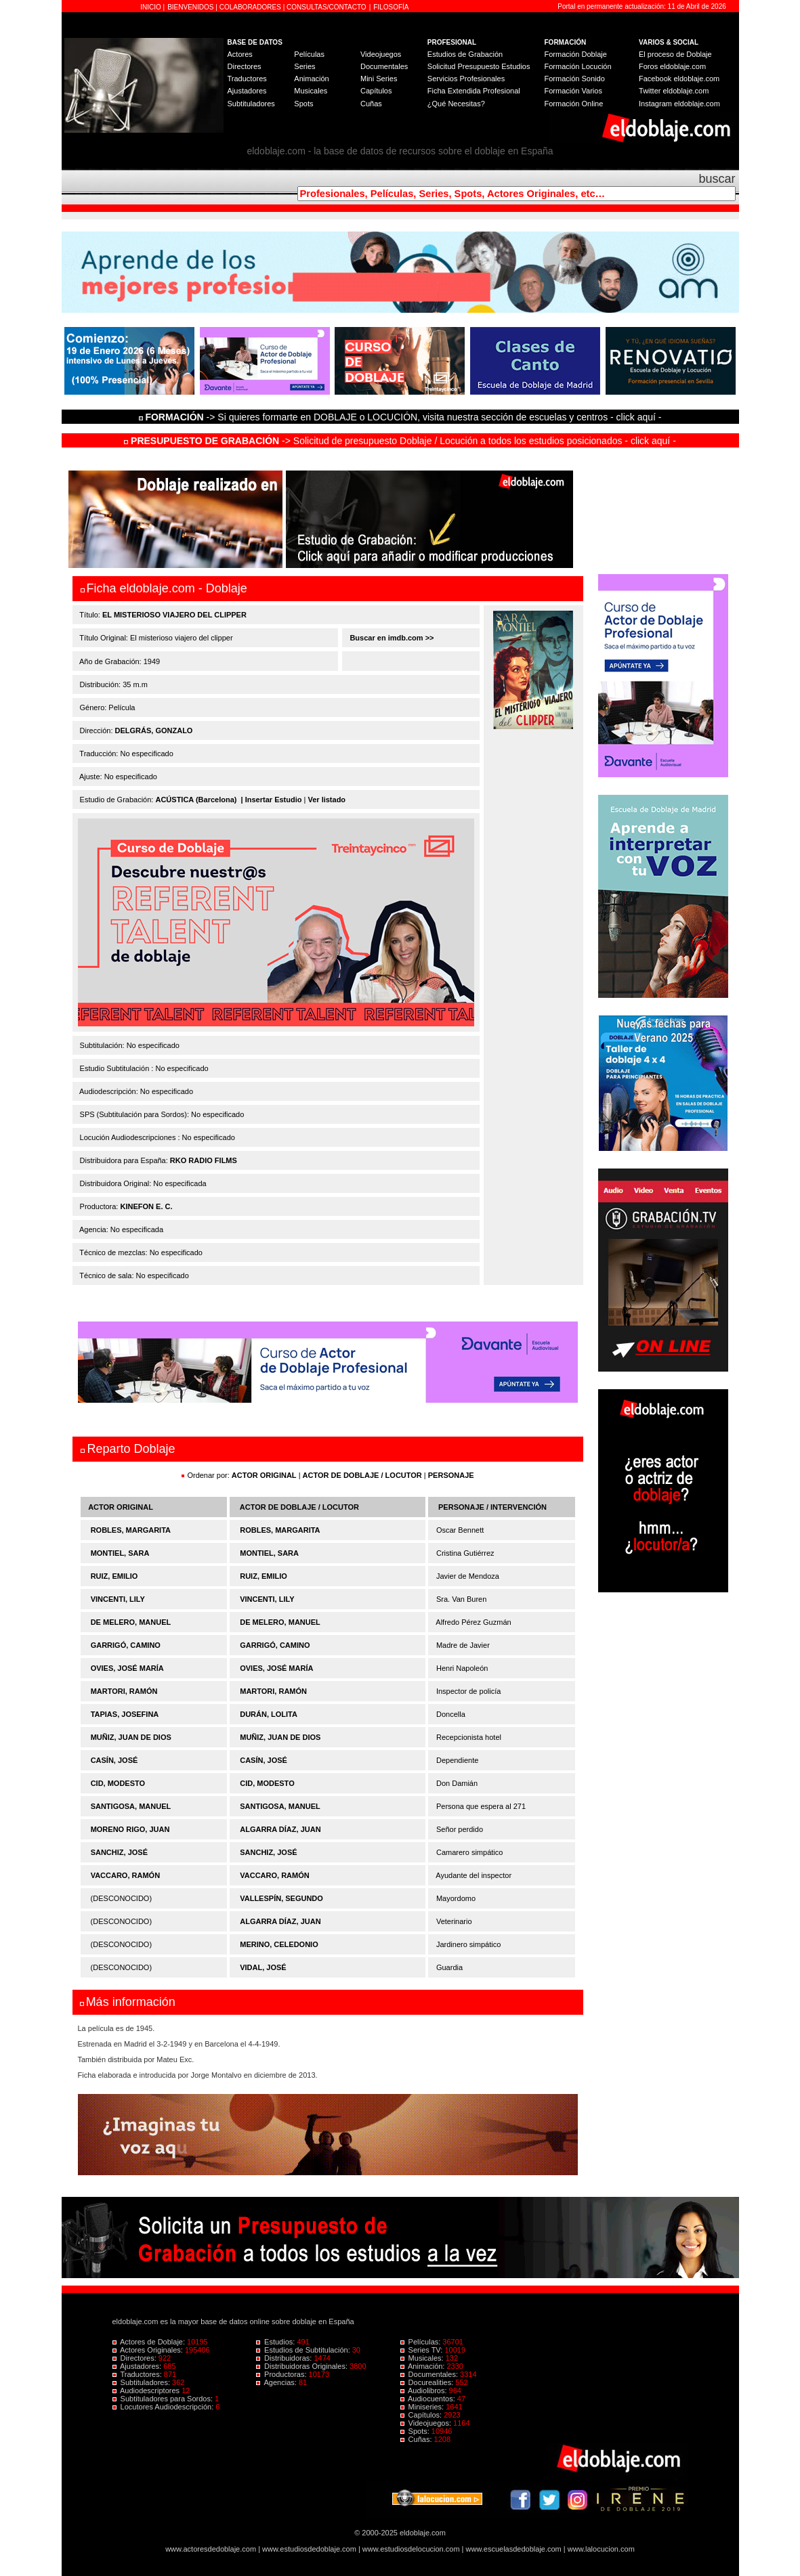 Image resolution: width=800 pixels, height=2576 pixels. What do you see at coordinates (473, 91) in the screenshot?
I see `Ficha Extendida Profesional` at bounding box center [473, 91].